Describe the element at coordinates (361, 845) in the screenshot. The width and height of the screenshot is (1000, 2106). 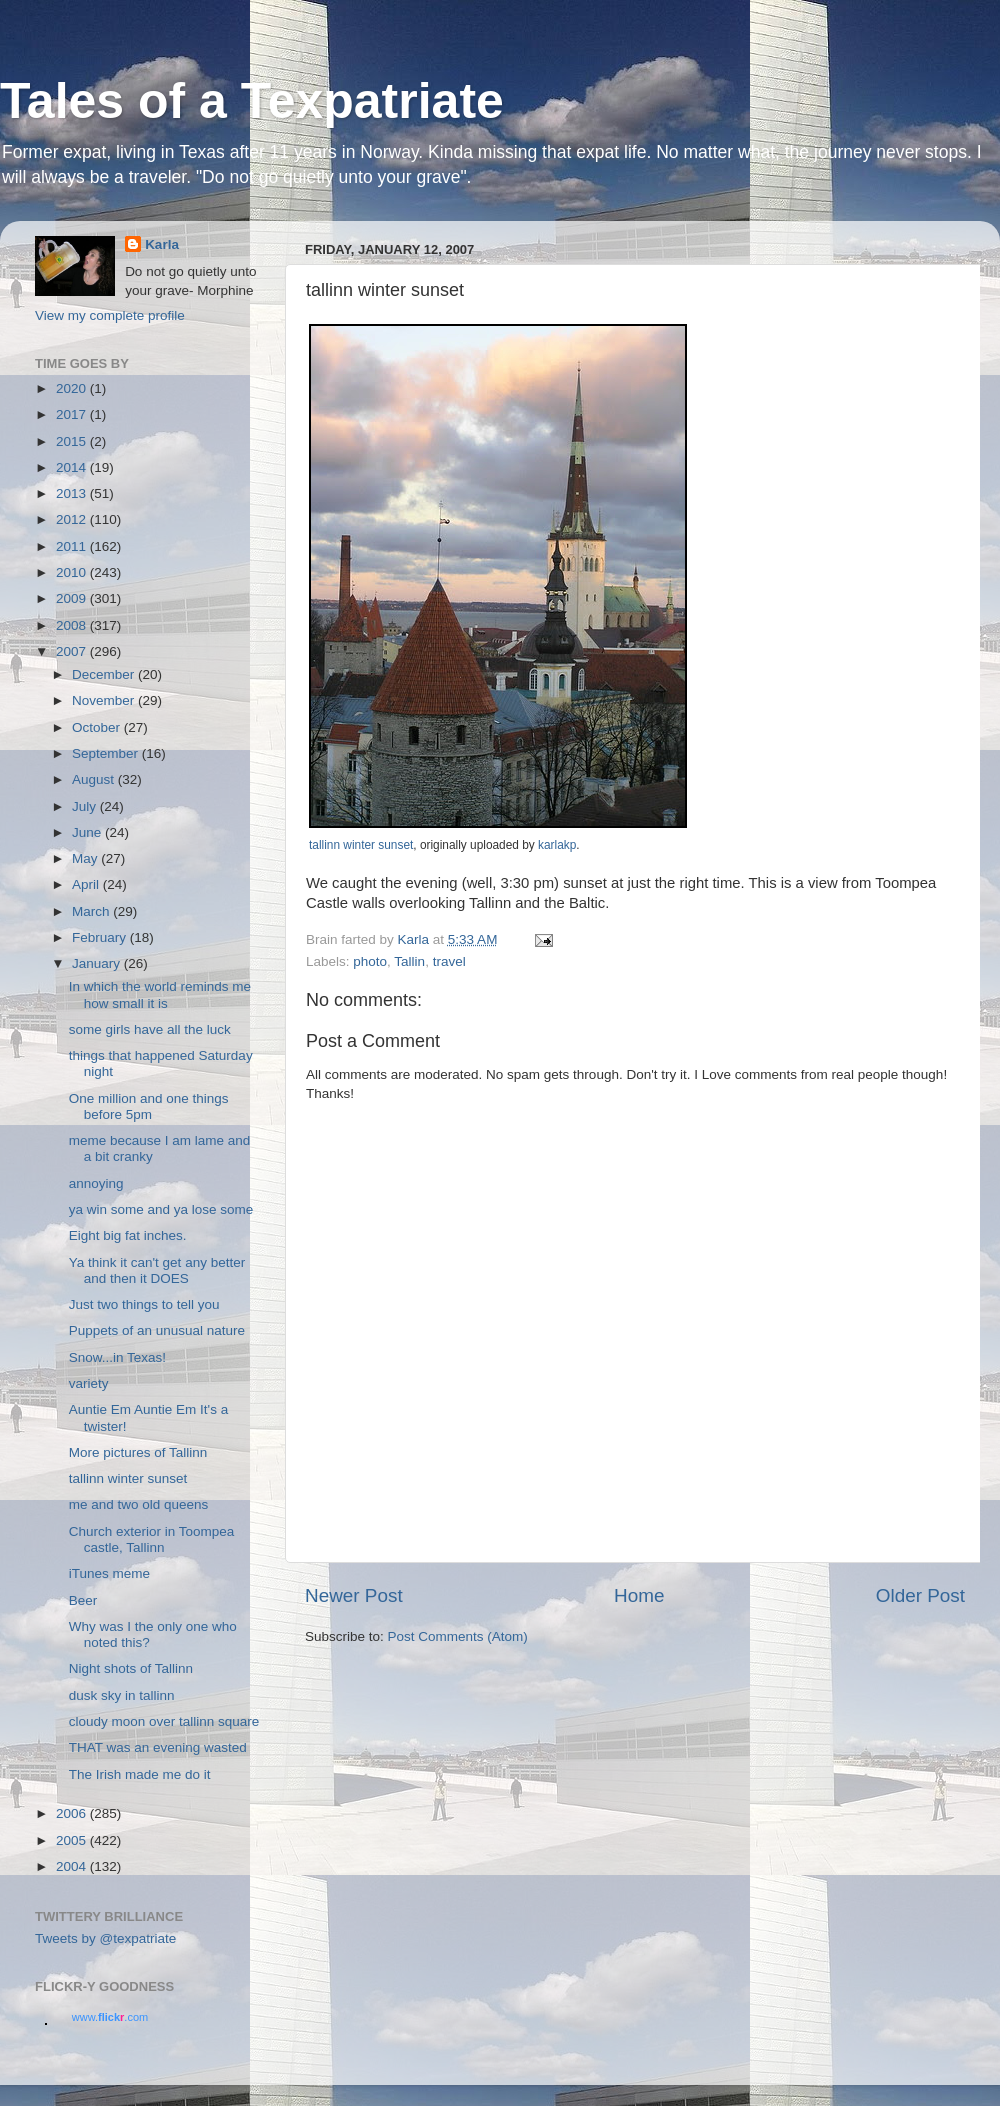
I see `tallinn winter sunset` at that location.